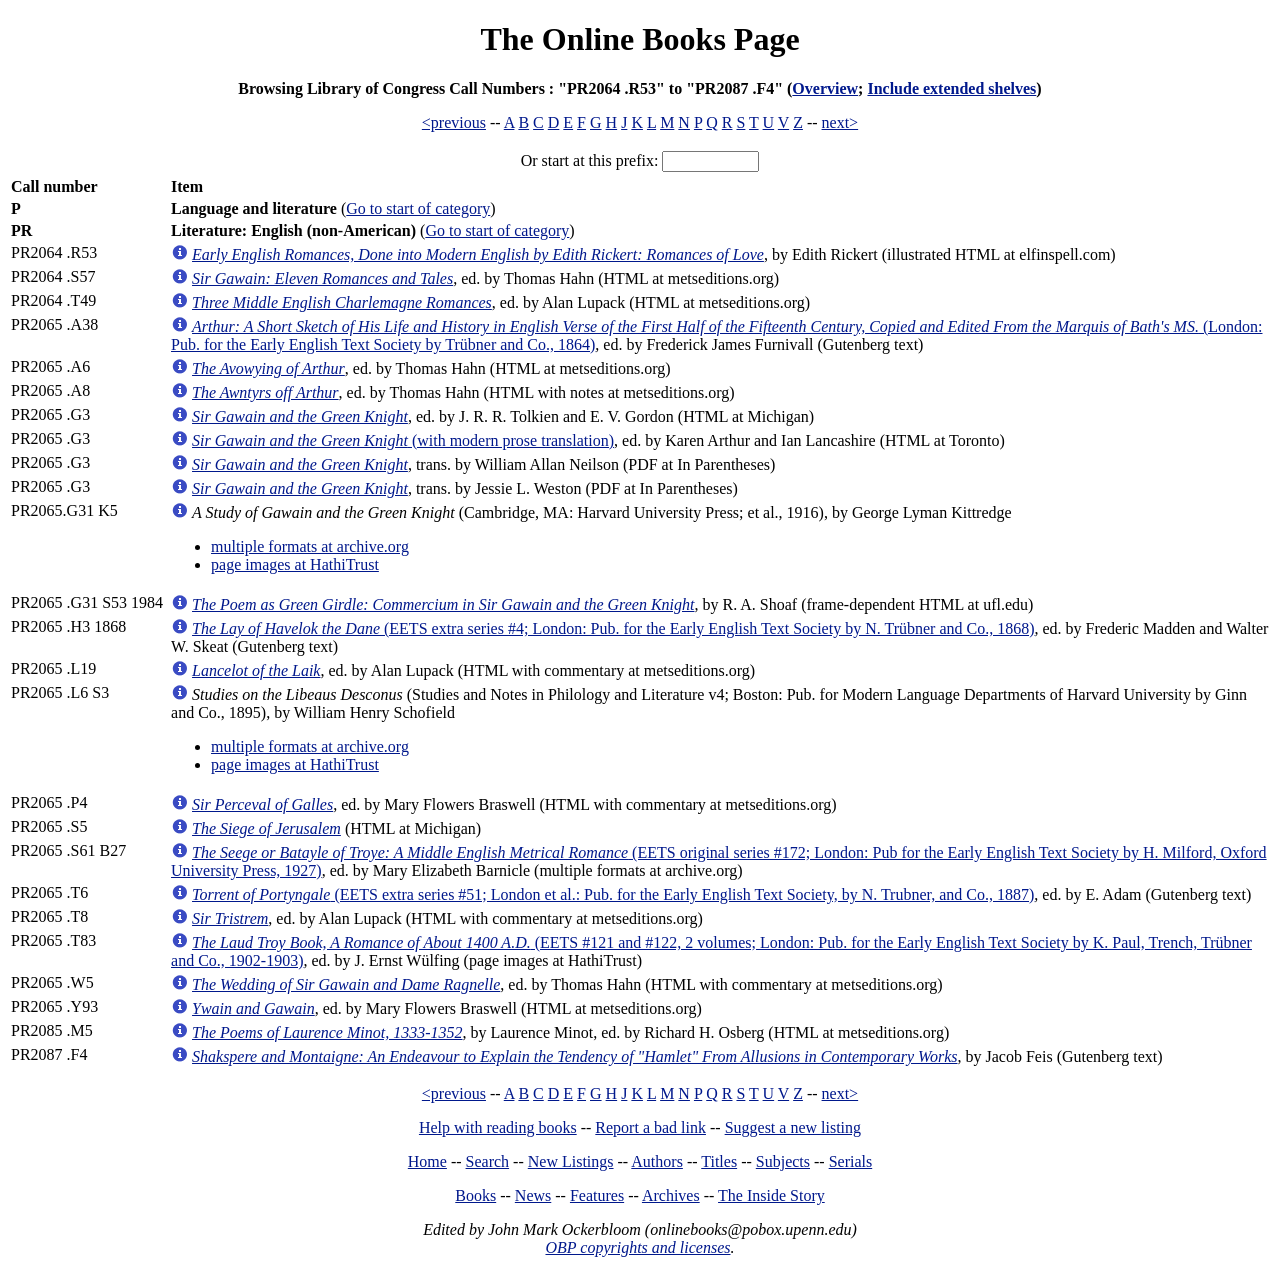 The width and height of the screenshot is (1280, 1273). What do you see at coordinates (650, 1127) in the screenshot?
I see `Report a bad link` at bounding box center [650, 1127].